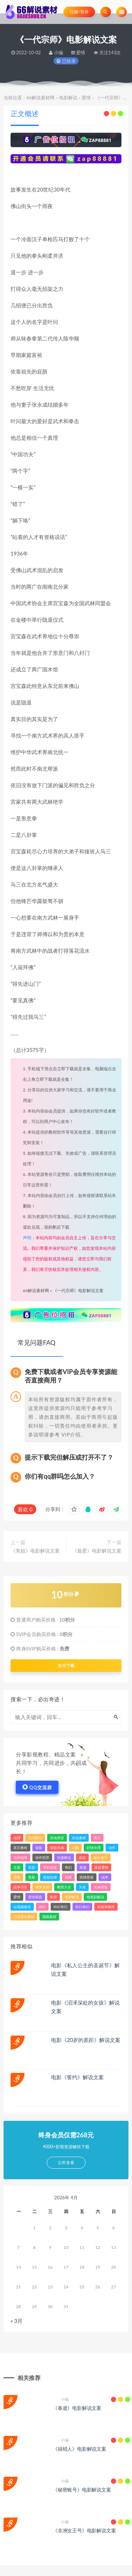 This screenshot has height=2576, width=132. Describe the element at coordinates (85, 2040) in the screenshot. I see `电影《20岁的差距》解说文案` at that location.